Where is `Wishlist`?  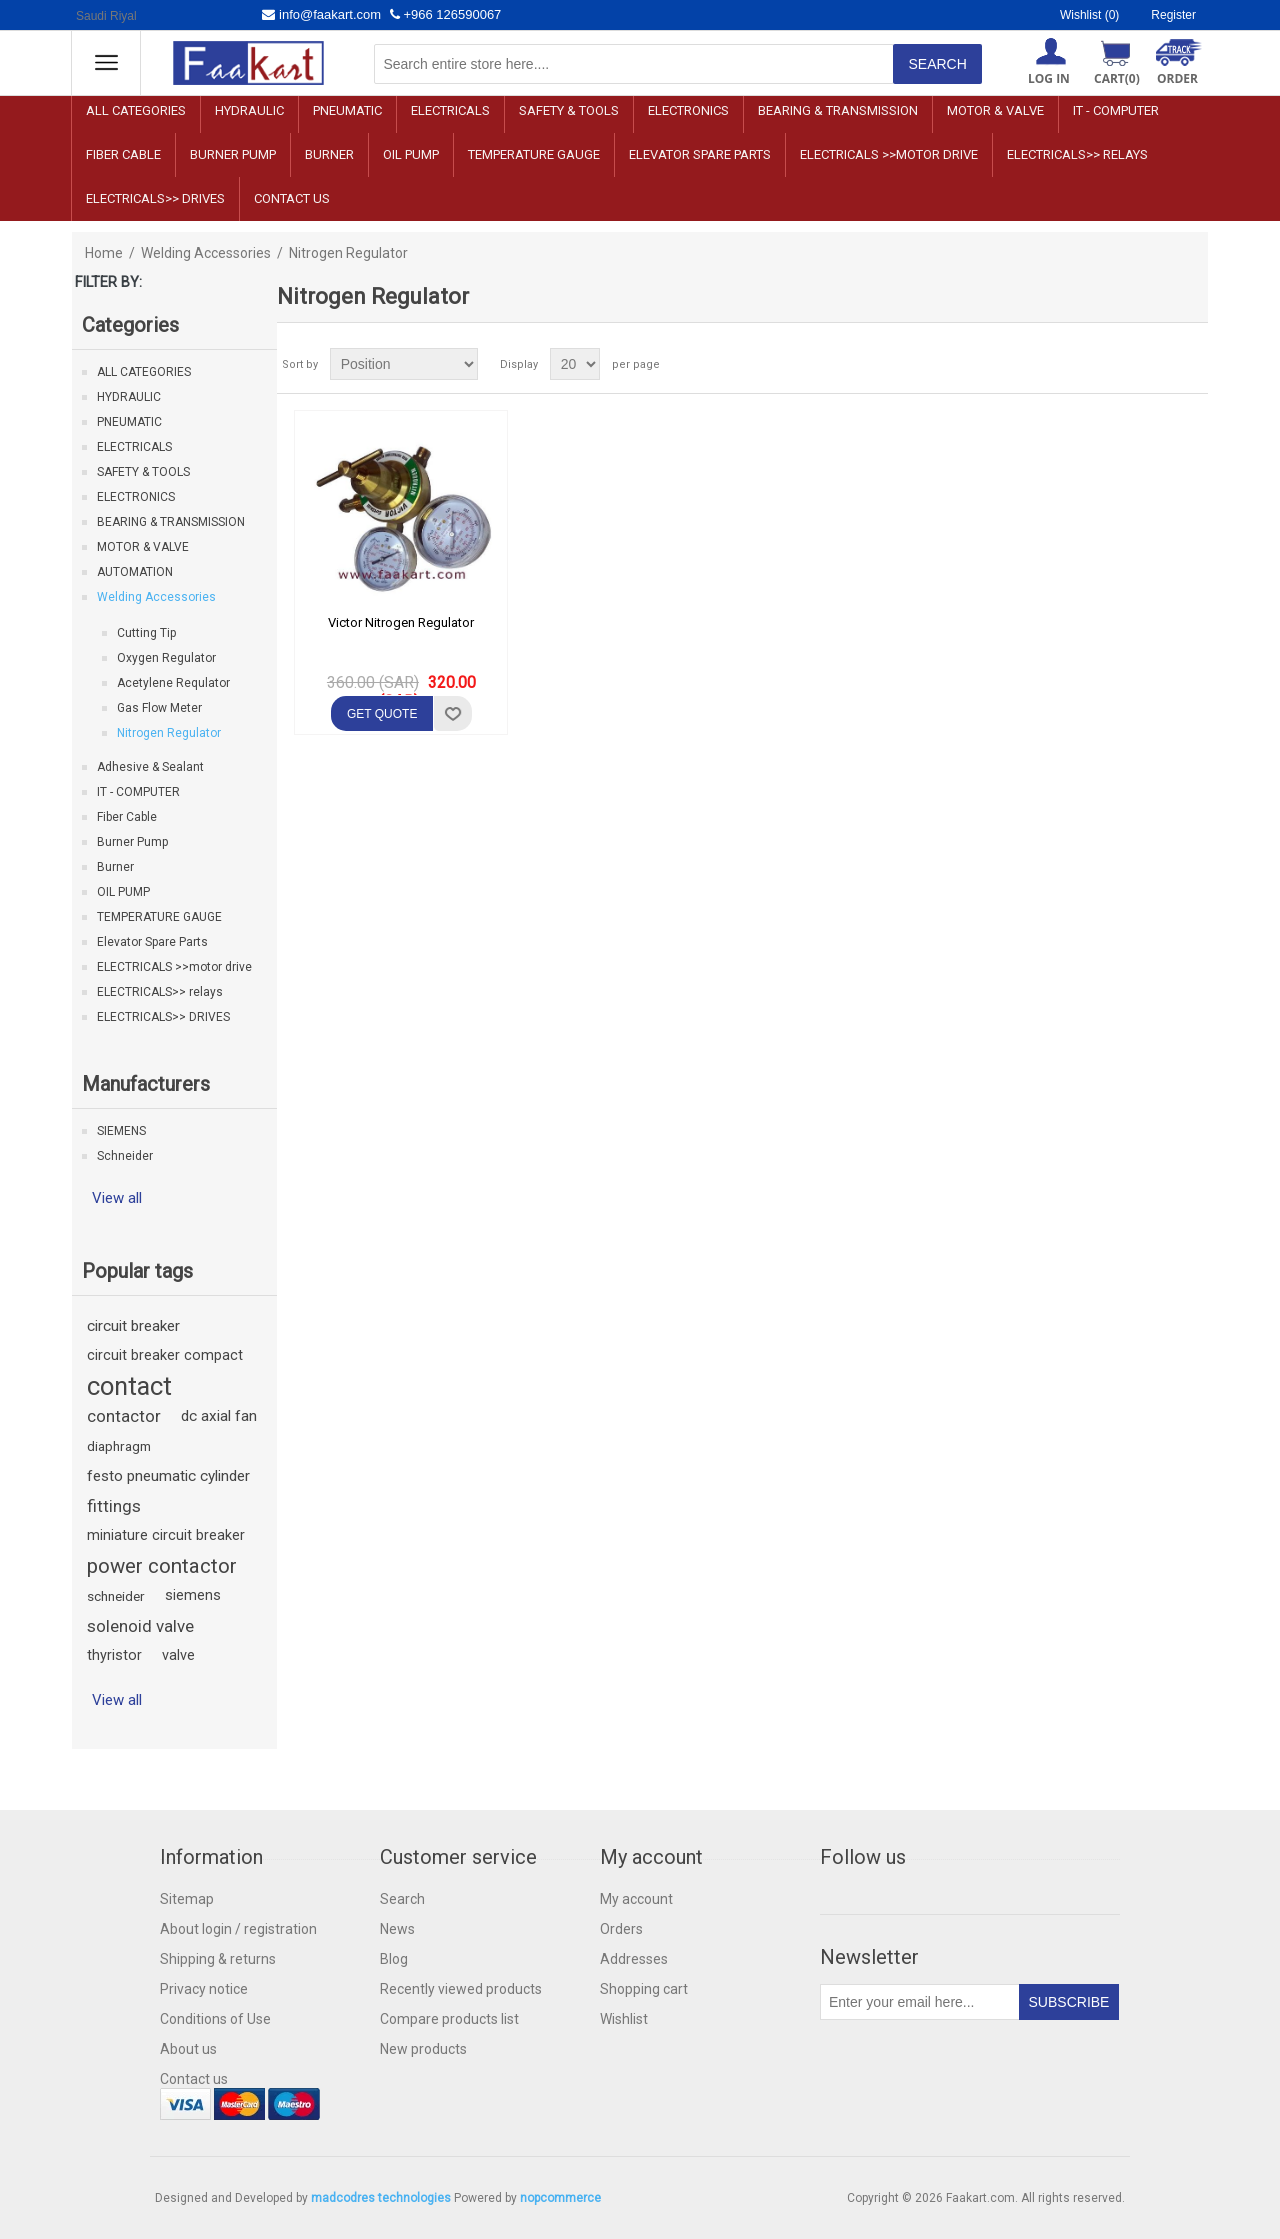 Wishlist is located at coordinates (624, 2019).